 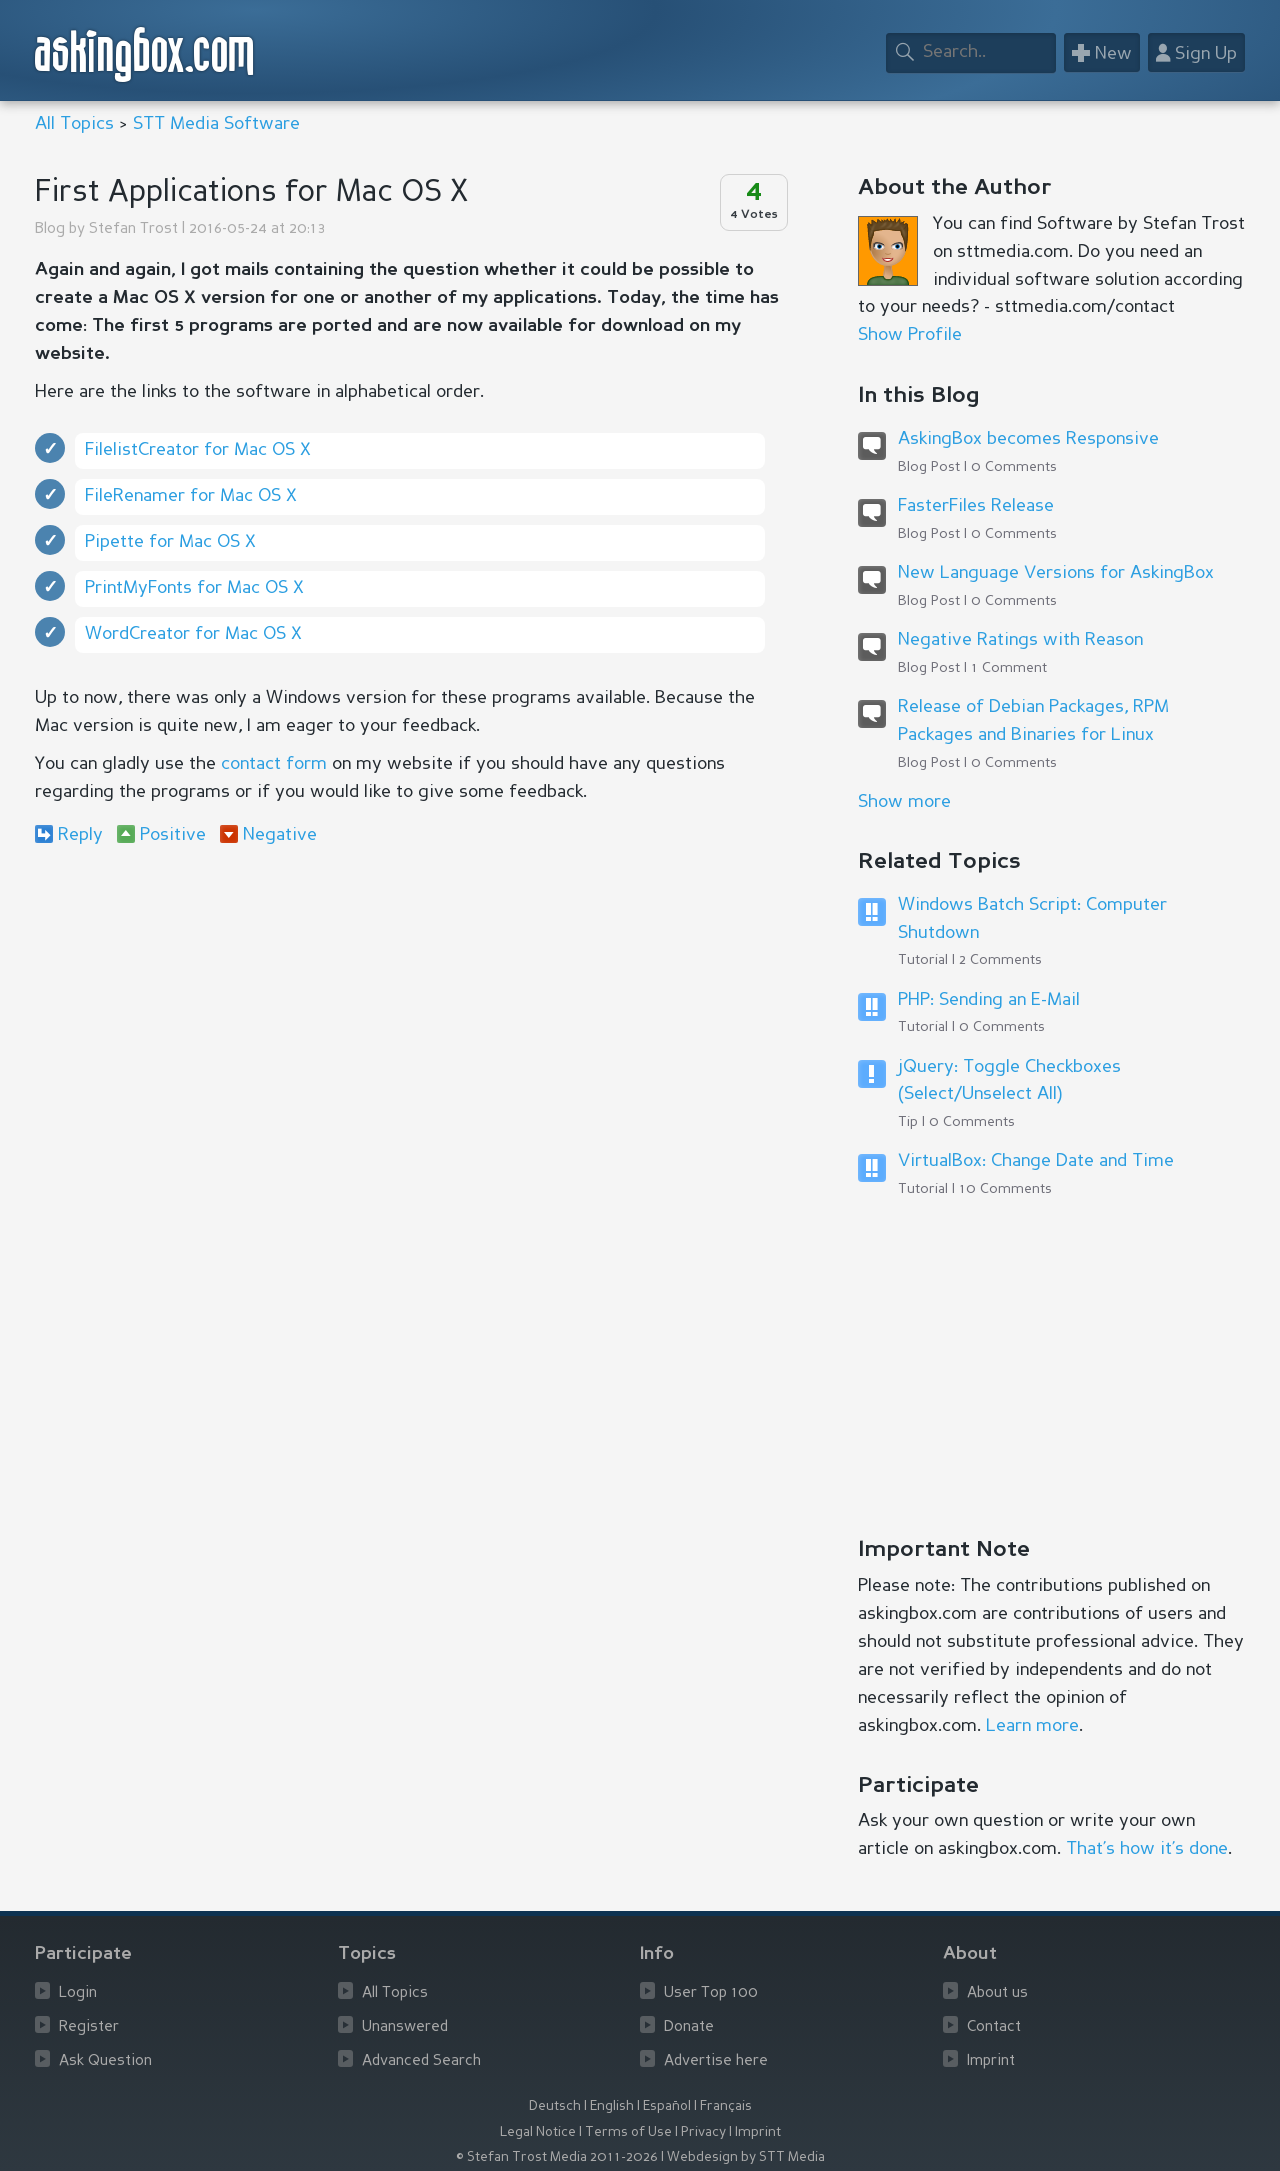 What do you see at coordinates (274, 764) in the screenshot?
I see `contact form` at bounding box center [274, 764].